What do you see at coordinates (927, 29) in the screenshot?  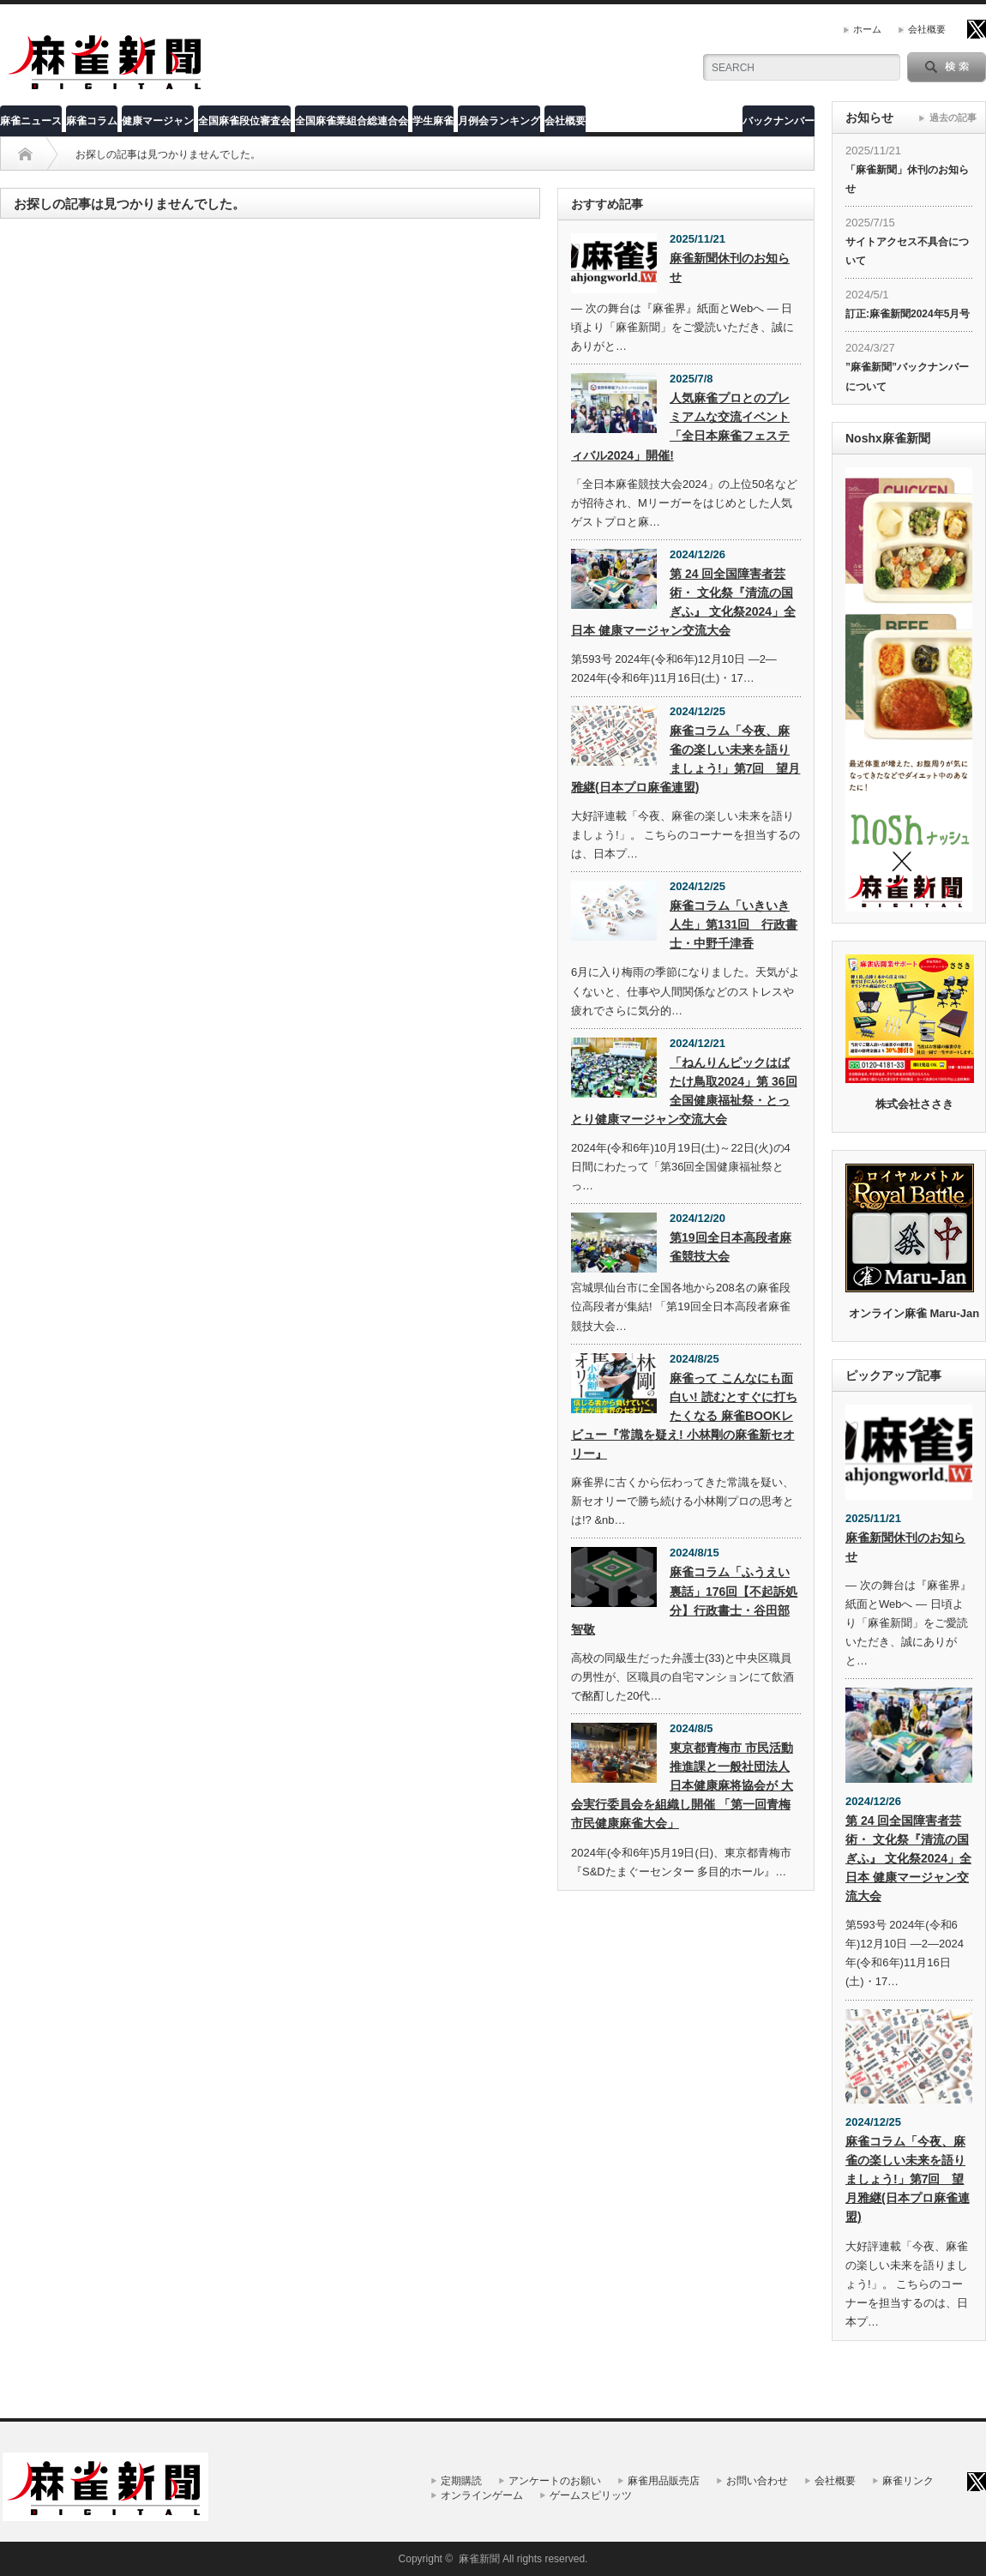 I see `会社概要` at bounding box center [927, 29].